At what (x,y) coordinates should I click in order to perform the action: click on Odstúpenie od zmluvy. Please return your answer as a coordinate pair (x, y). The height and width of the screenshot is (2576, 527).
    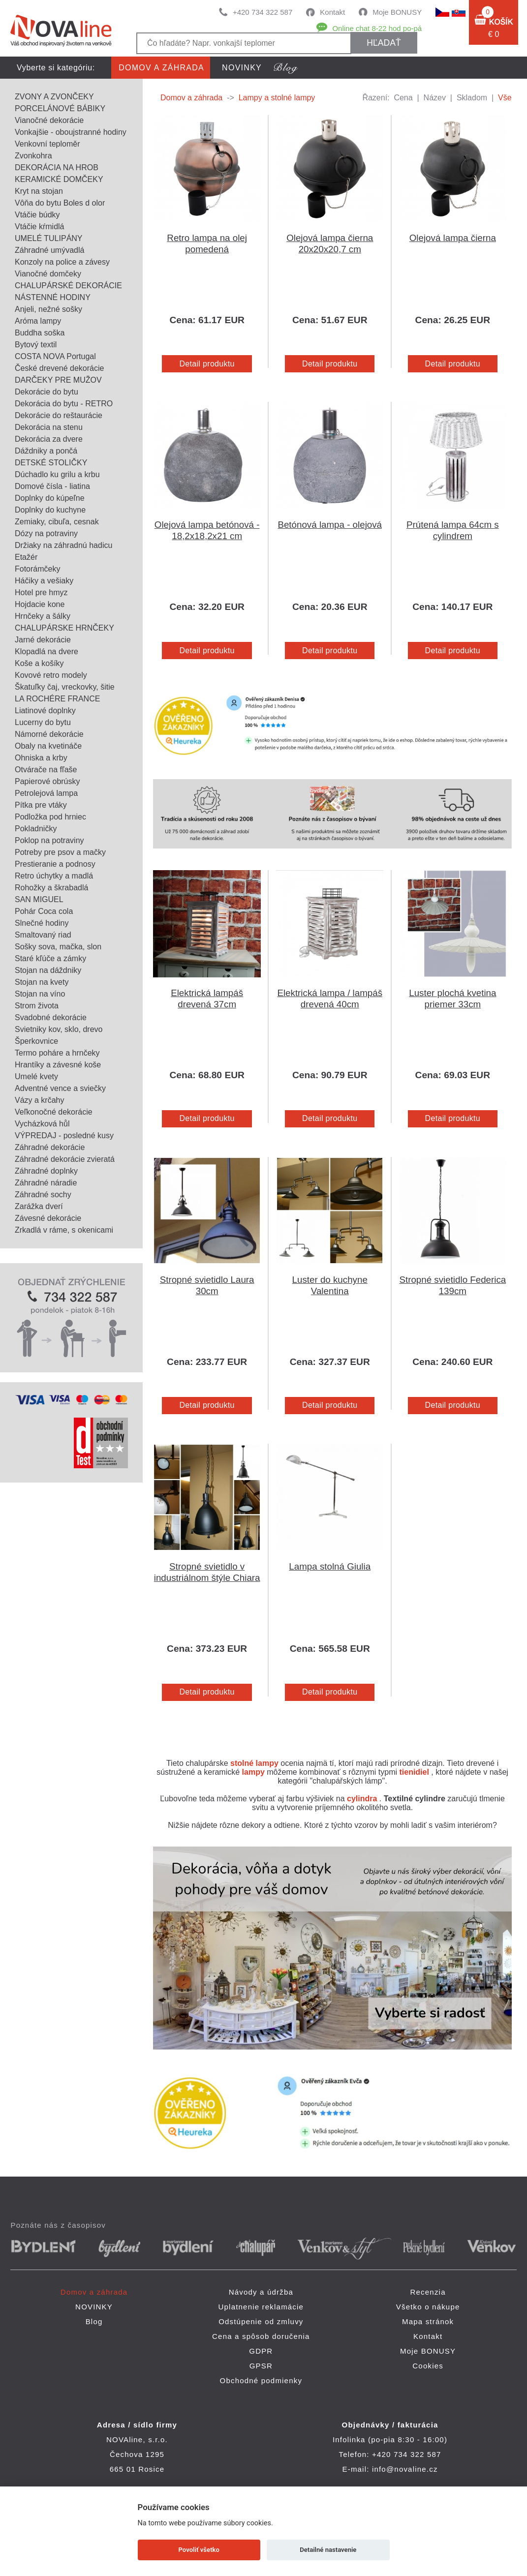
    Looking at the image, I should click on (260, 2321).